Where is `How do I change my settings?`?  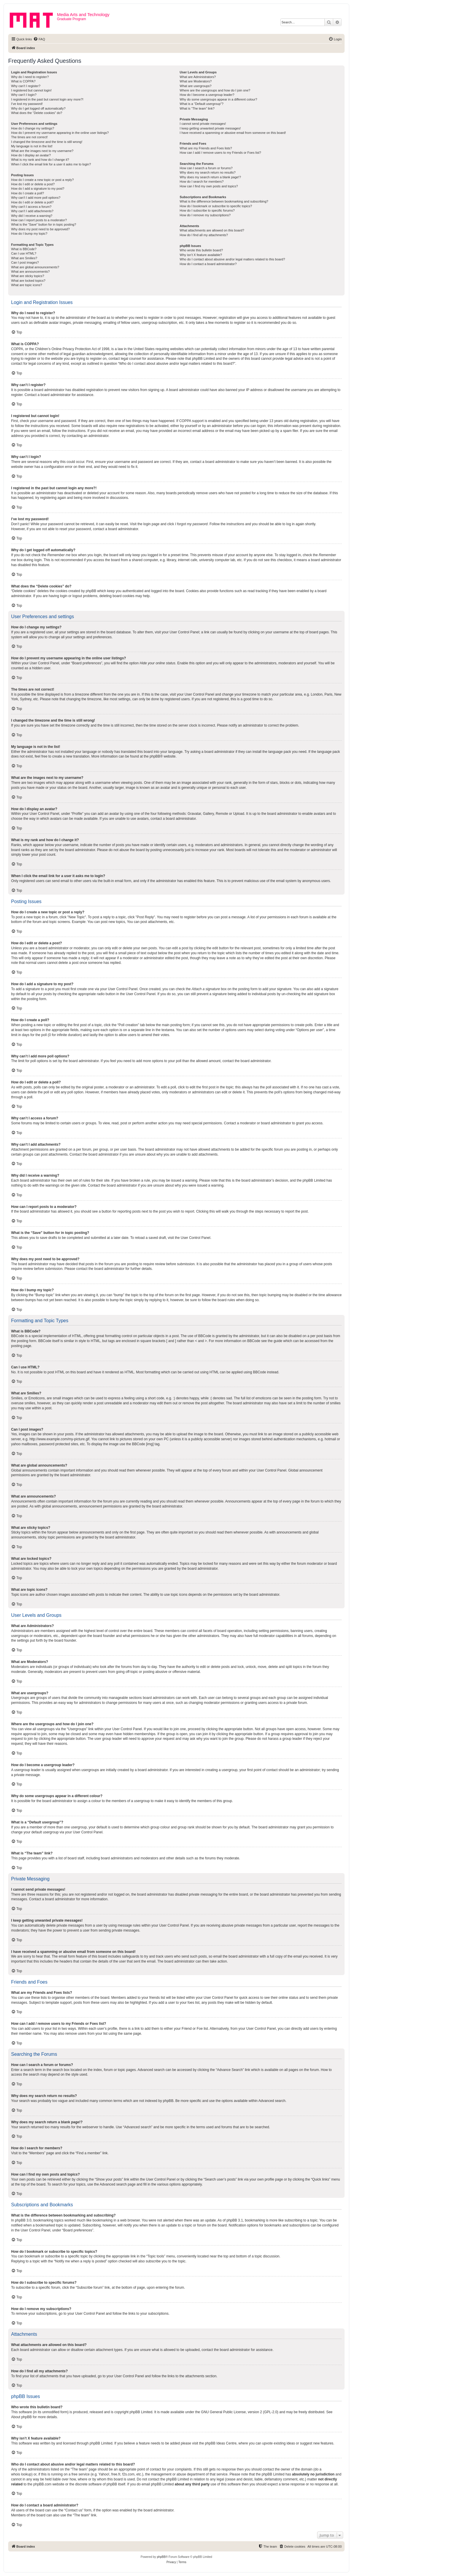 How do I change my settings? is located at coordinates (32, 128).